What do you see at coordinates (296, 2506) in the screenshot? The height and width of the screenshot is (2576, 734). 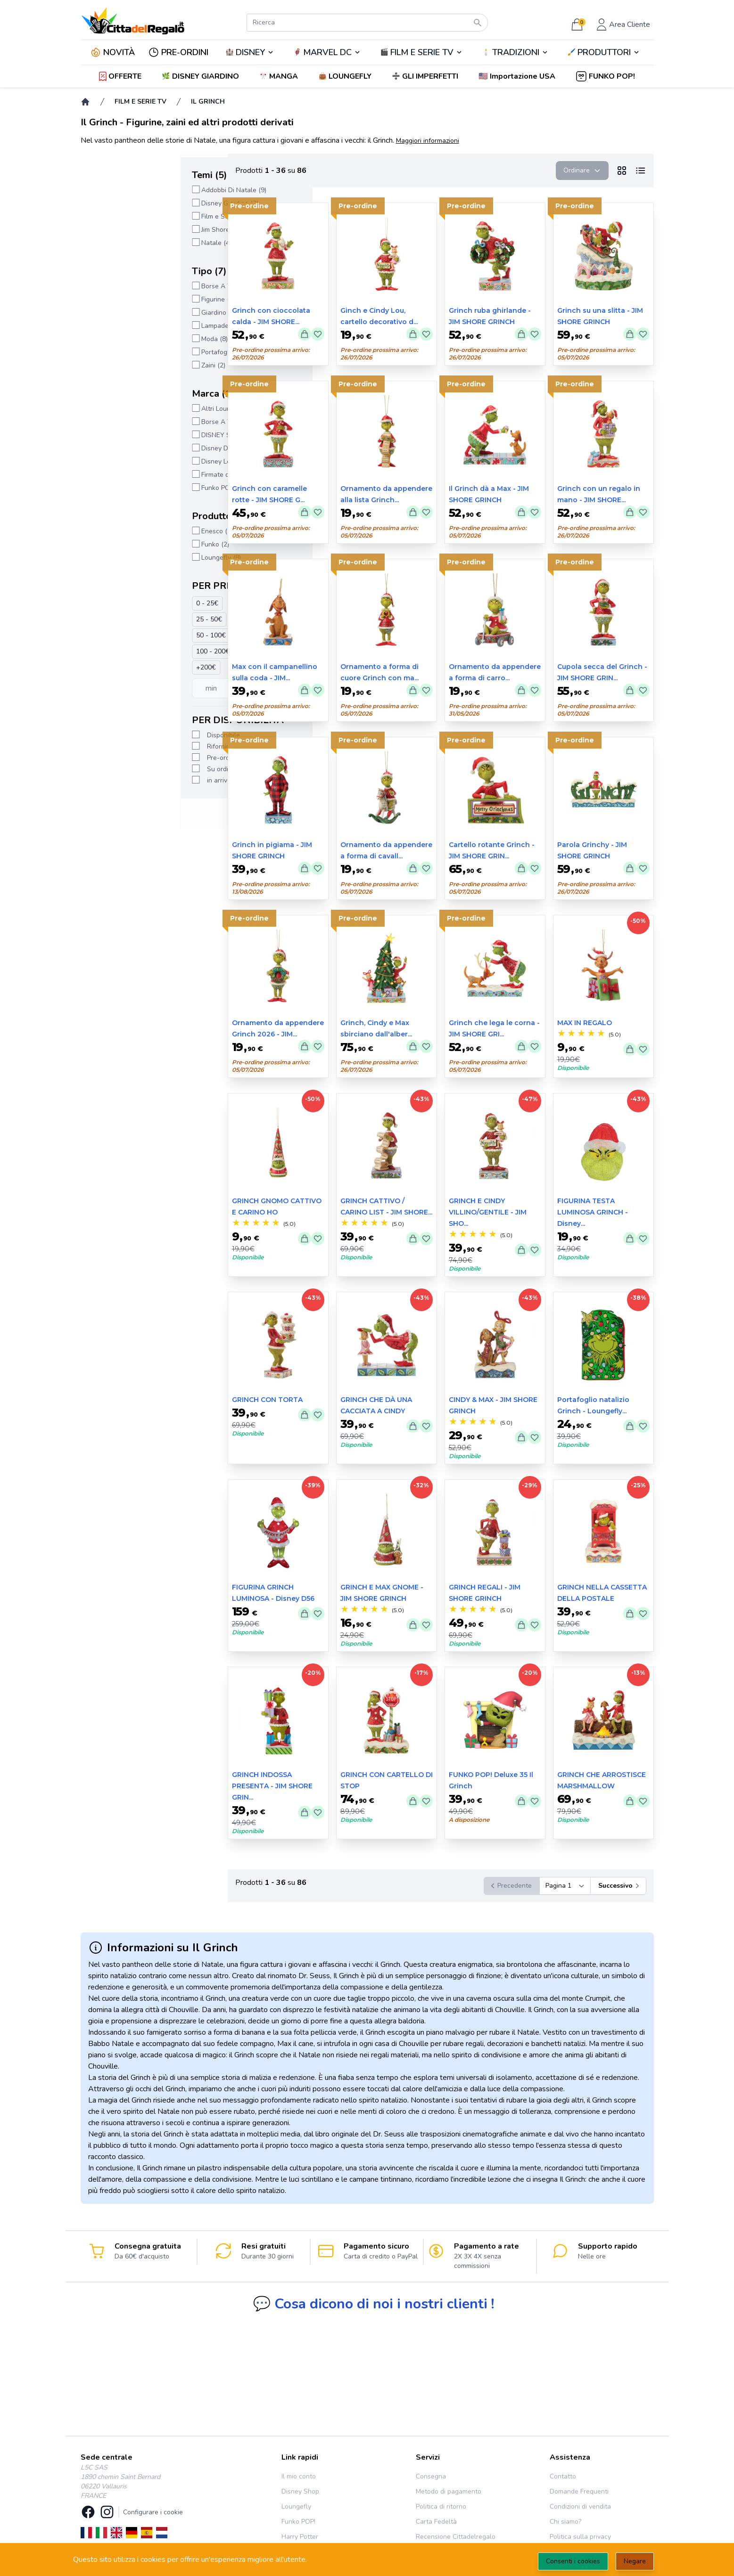 I see `Loungefly` at bounding box center [296, 2506].